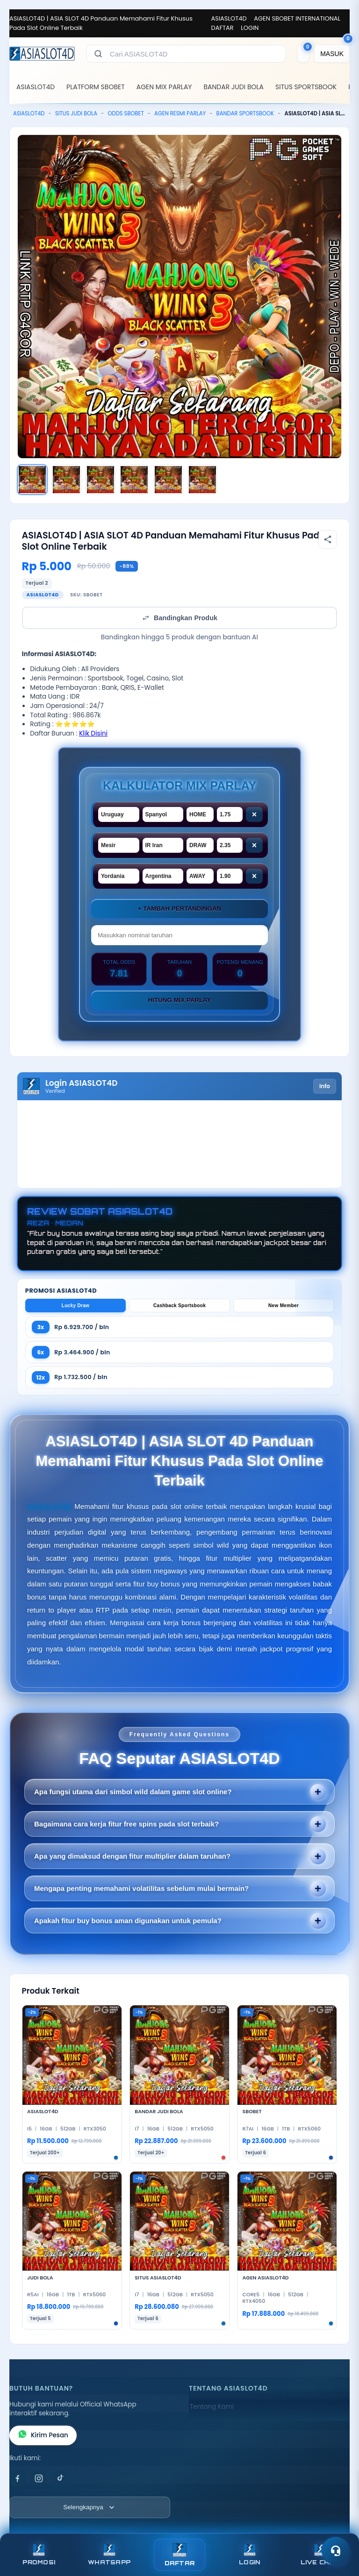 The image size is (359, 2576). What do you see at coordinates (17, 2478) in the screenshot?
I see `[Facebook]` at bounding box center [17, 2478].